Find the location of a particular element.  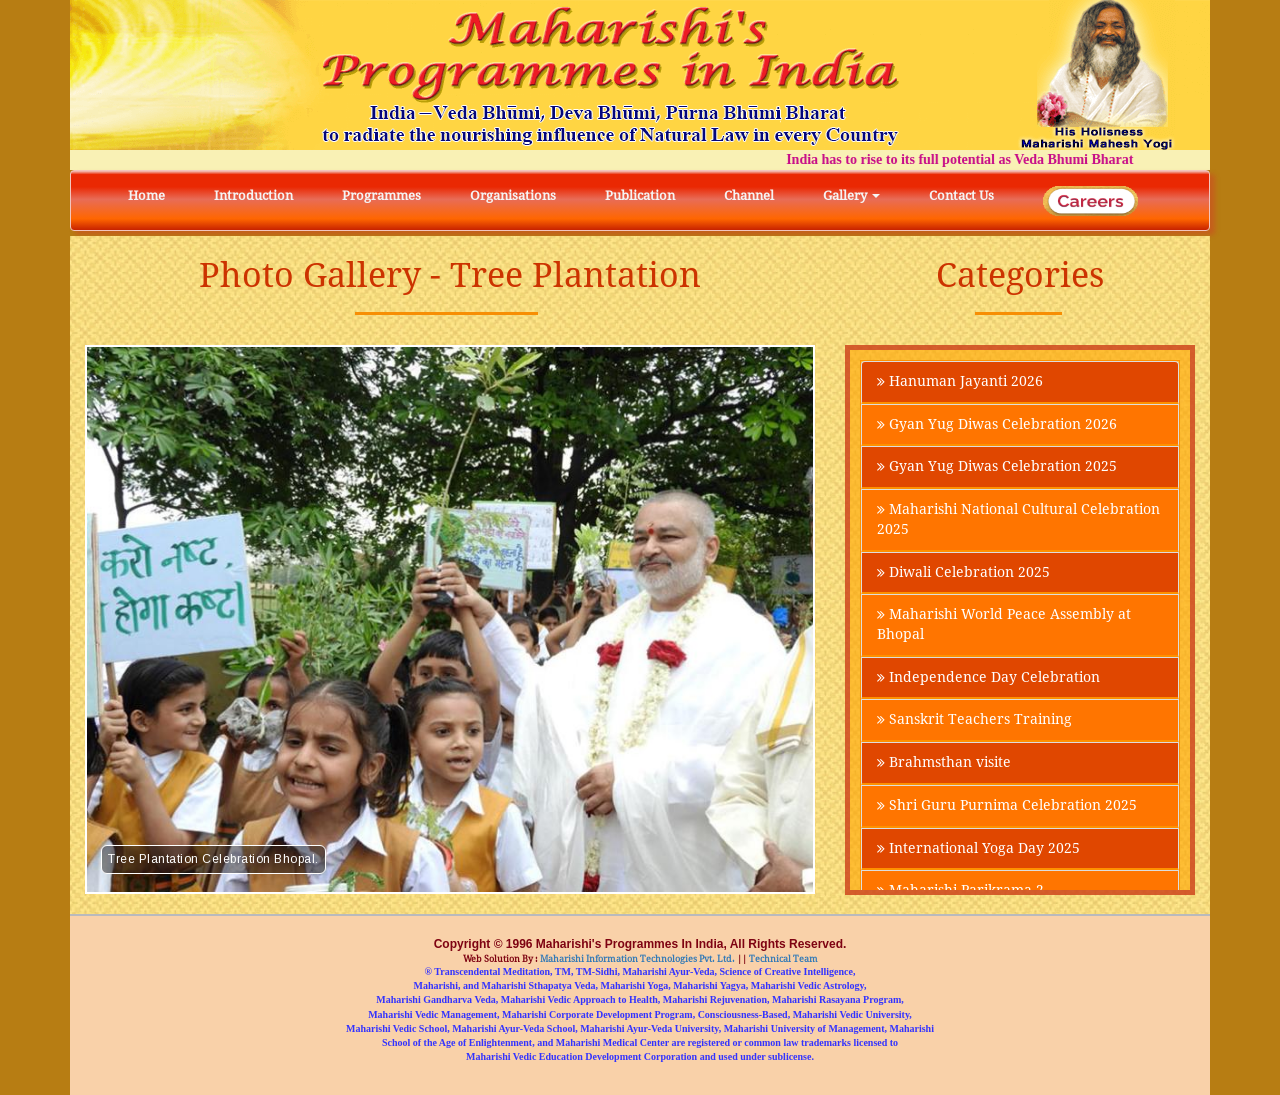

Diwali Celebration 2025 is located at coordinates (963, 574).